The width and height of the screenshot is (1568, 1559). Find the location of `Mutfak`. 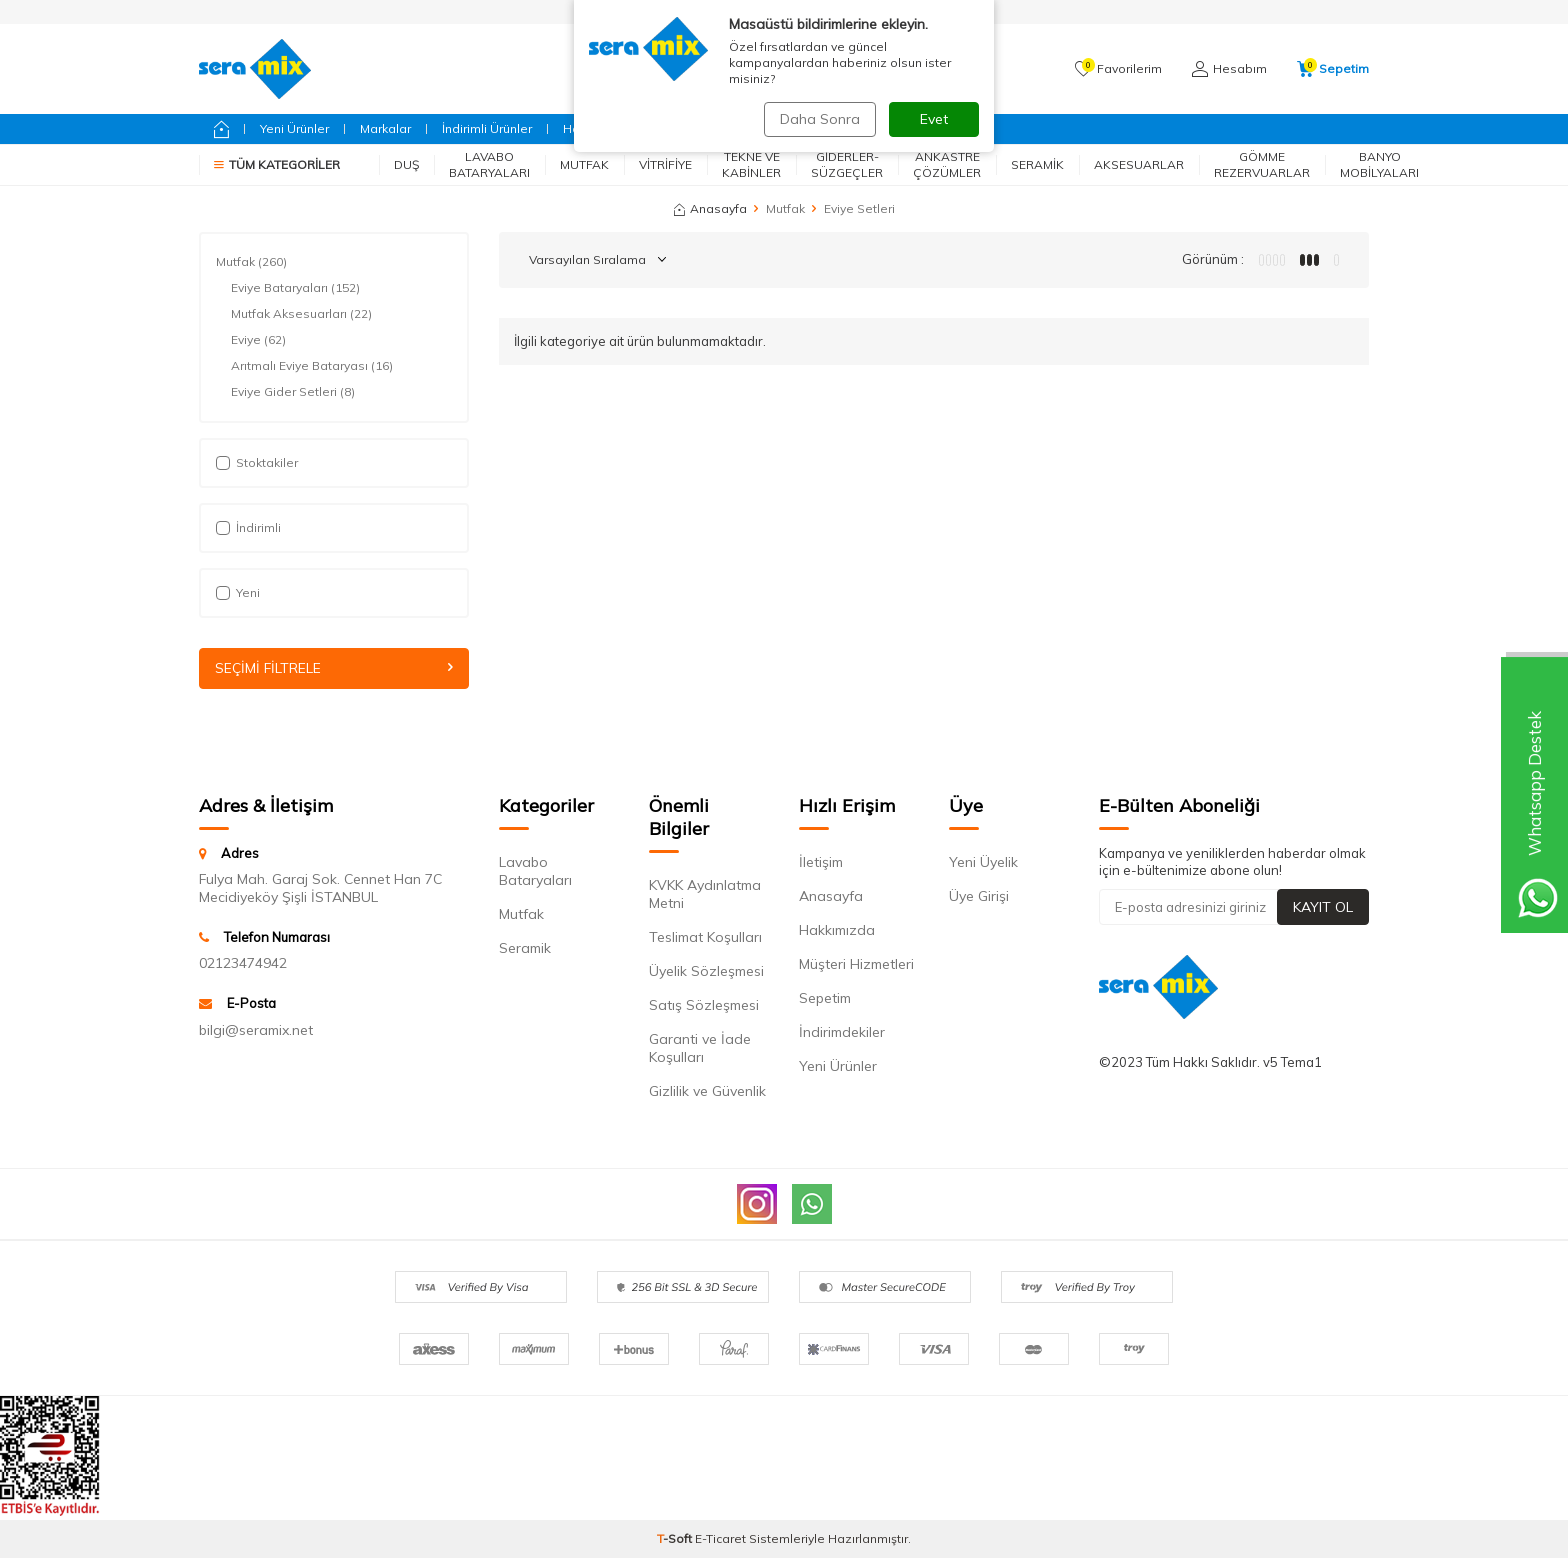

Mutfak is located at coordinates (584, 164).